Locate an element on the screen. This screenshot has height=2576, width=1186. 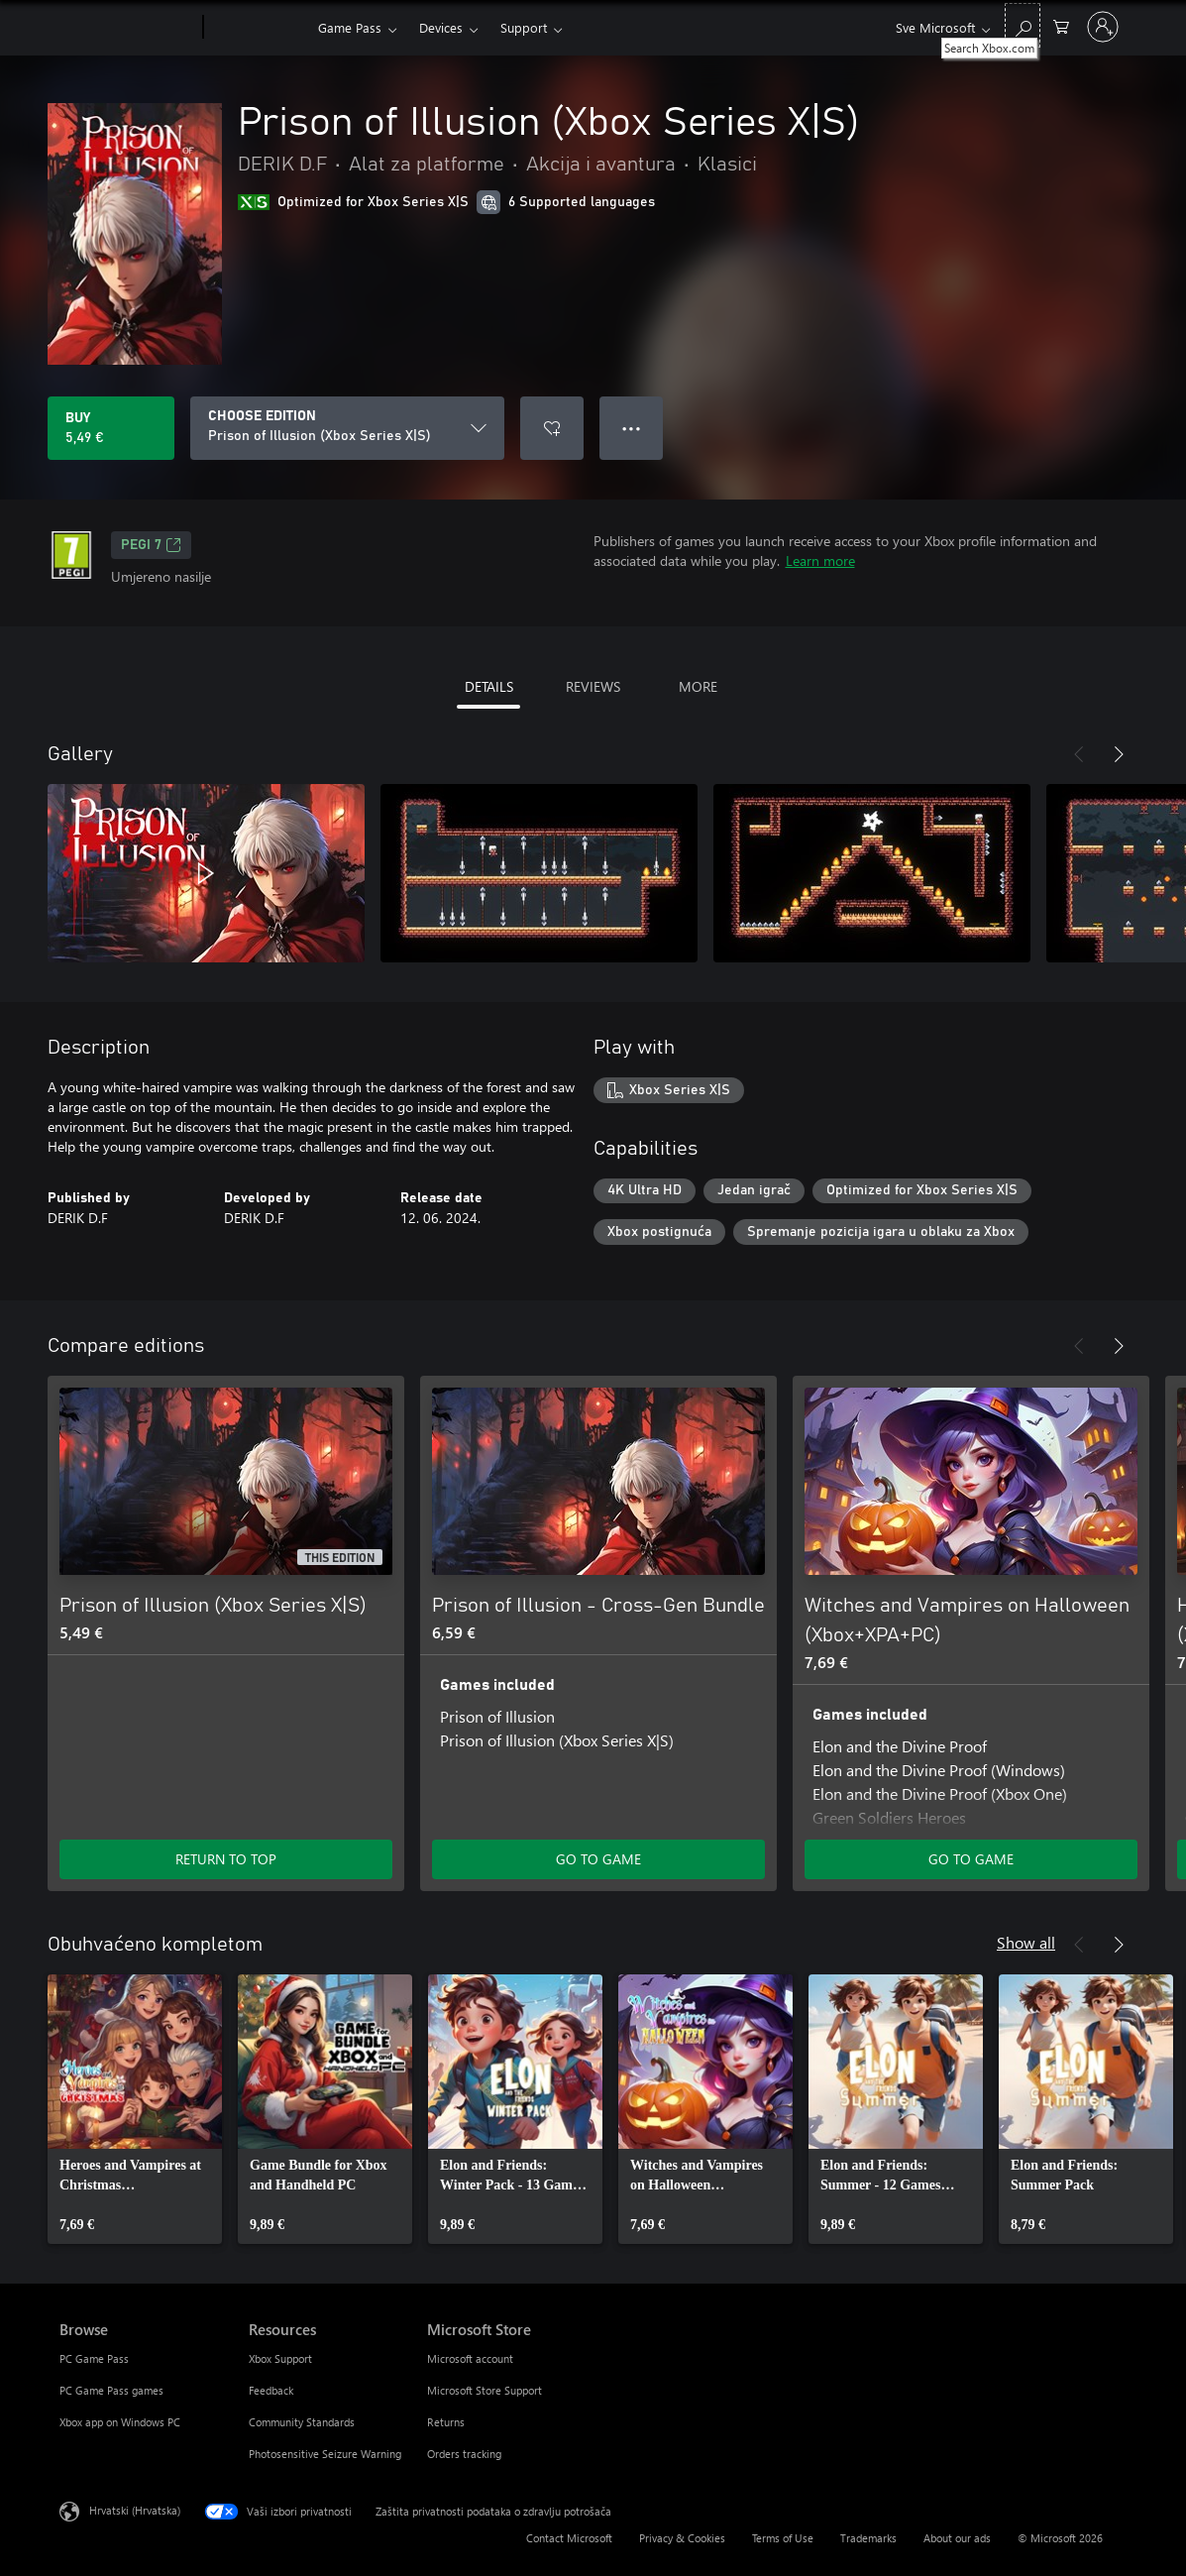
GO TO GAME [Go to game - Witches and Vampires on Halloween (Xbox+XPA+PC)] is located at coordinates (971, 1858).